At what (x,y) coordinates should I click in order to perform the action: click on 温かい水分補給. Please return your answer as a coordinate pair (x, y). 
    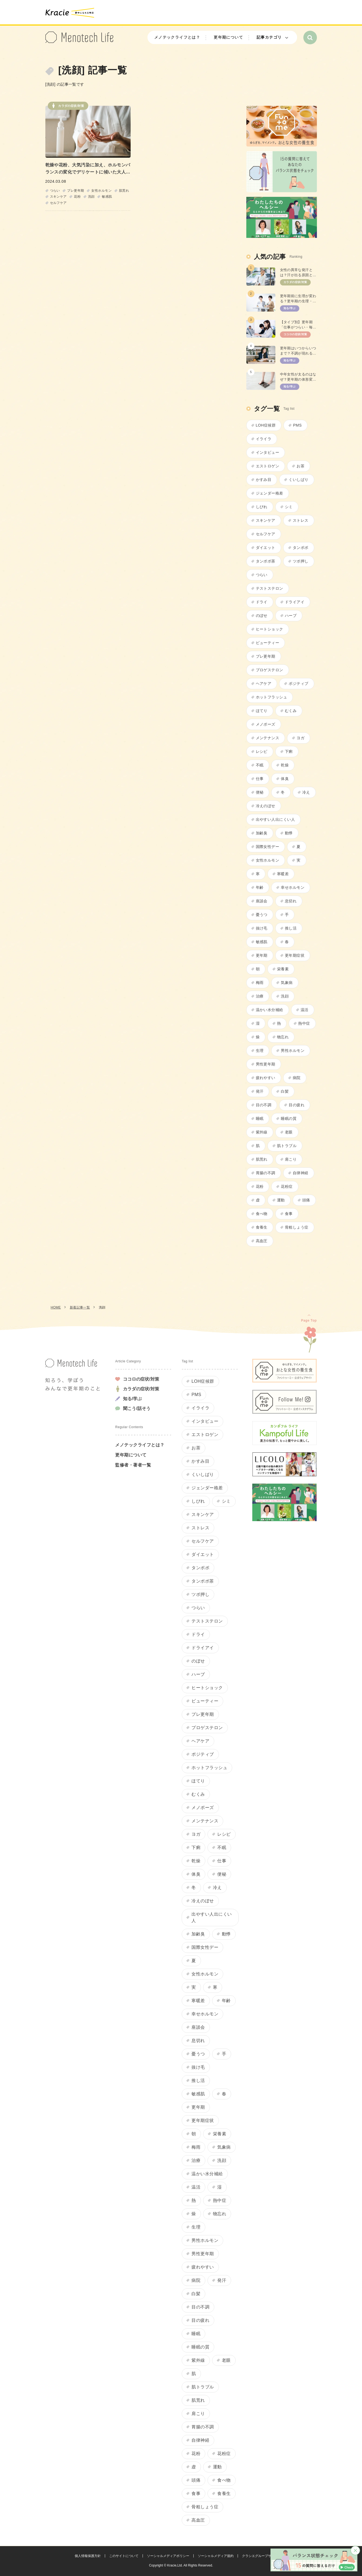
    Looking at the image, I should click on (269, 1010).